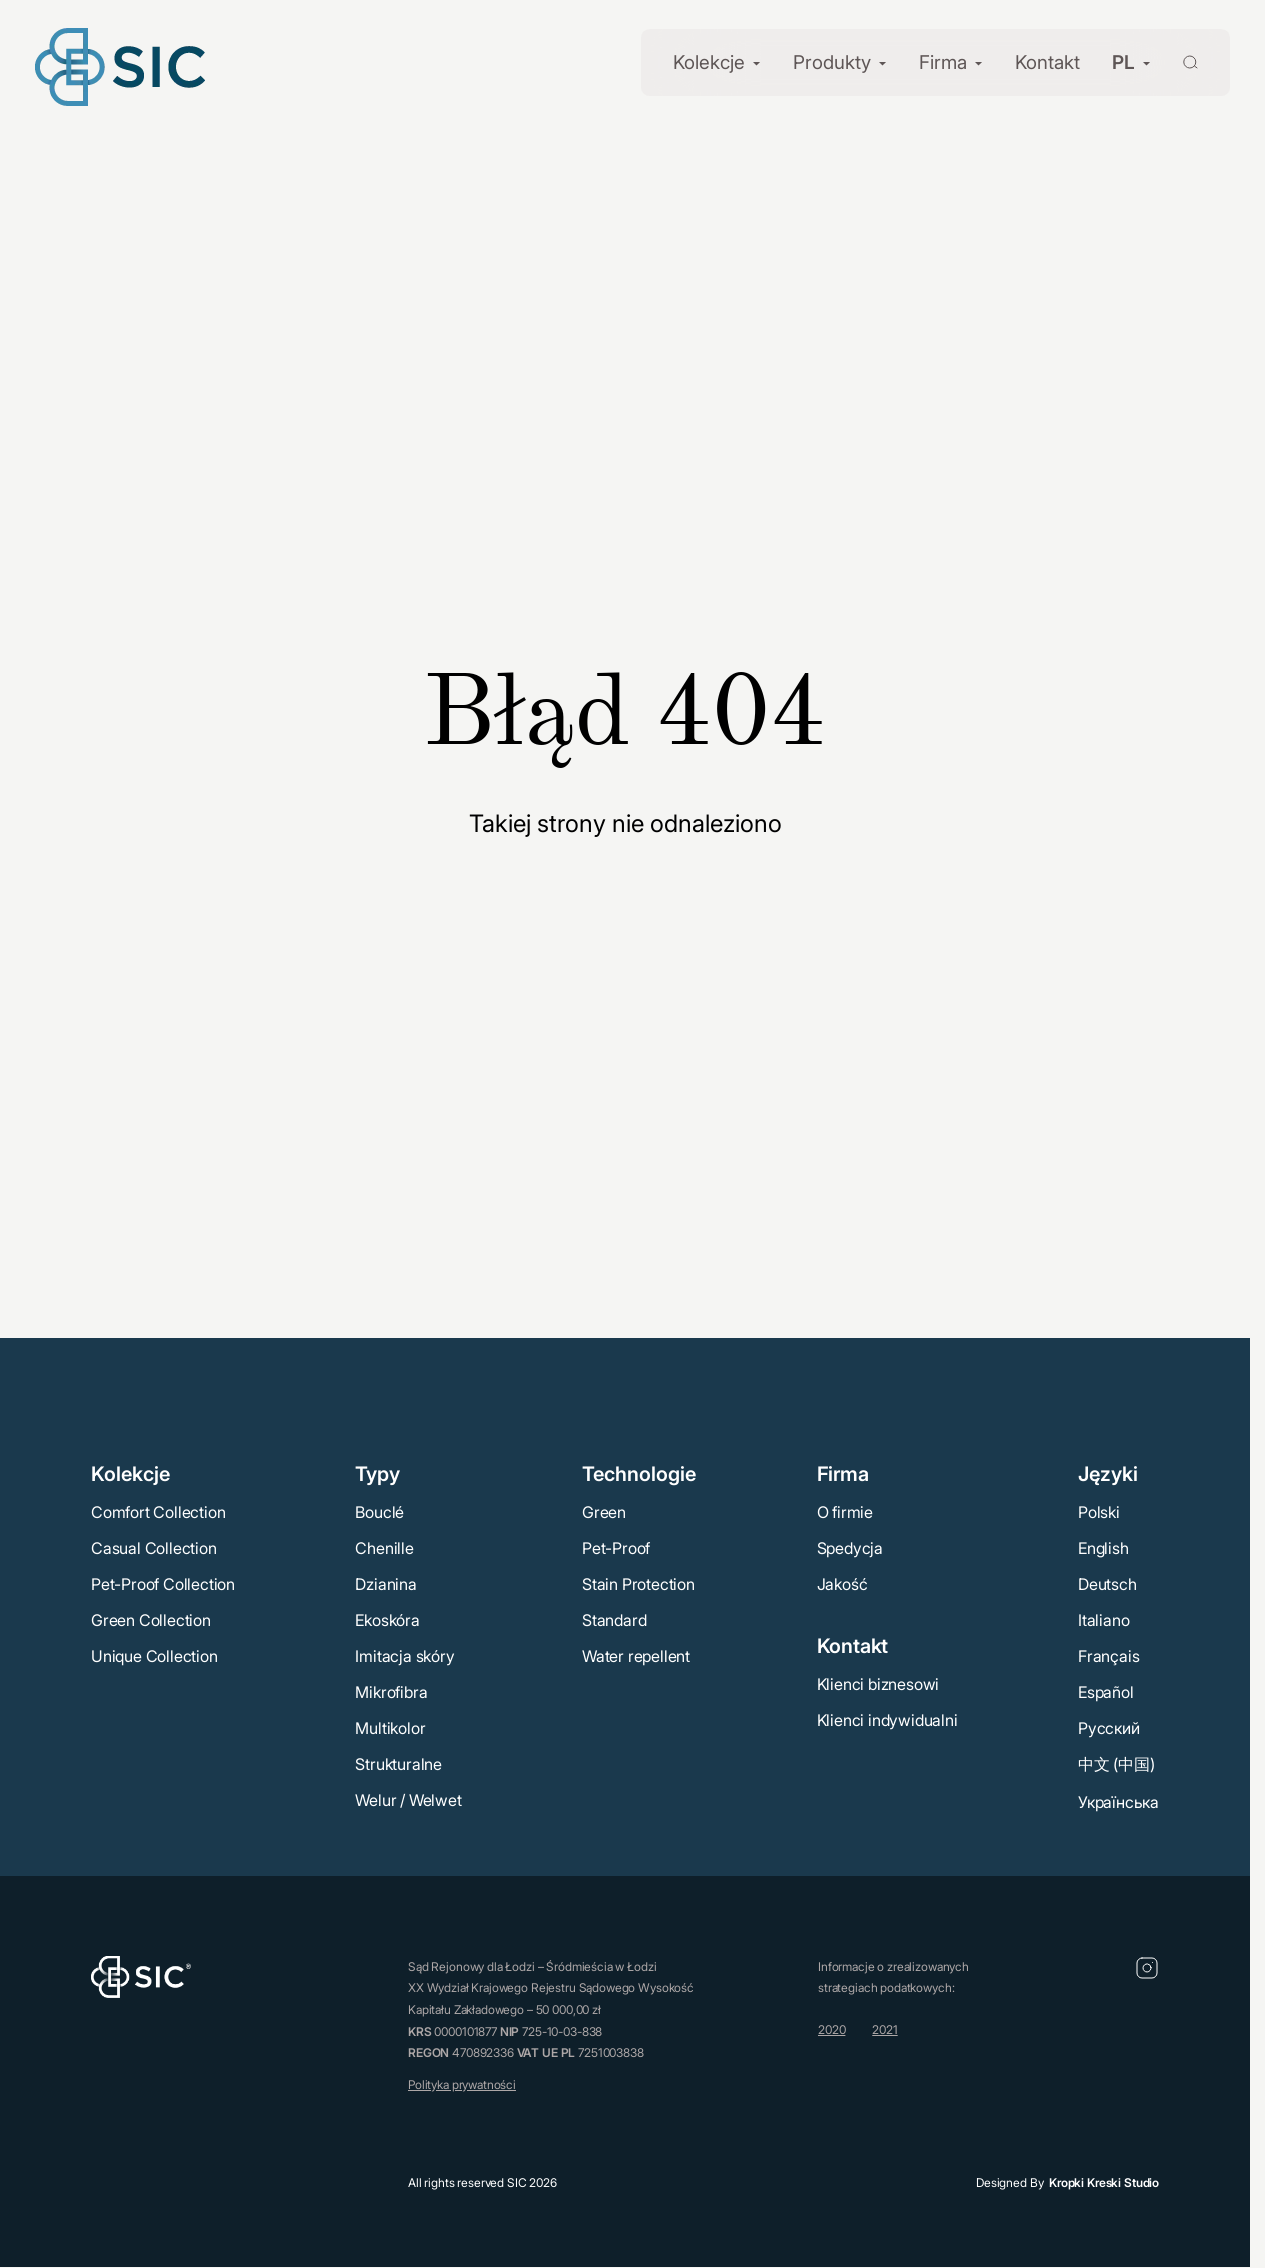 This screenshot has width=1265, height=2268. Describe the element at coordinates (1118, 1801) in the screenshot. I see `Українська` at that location.